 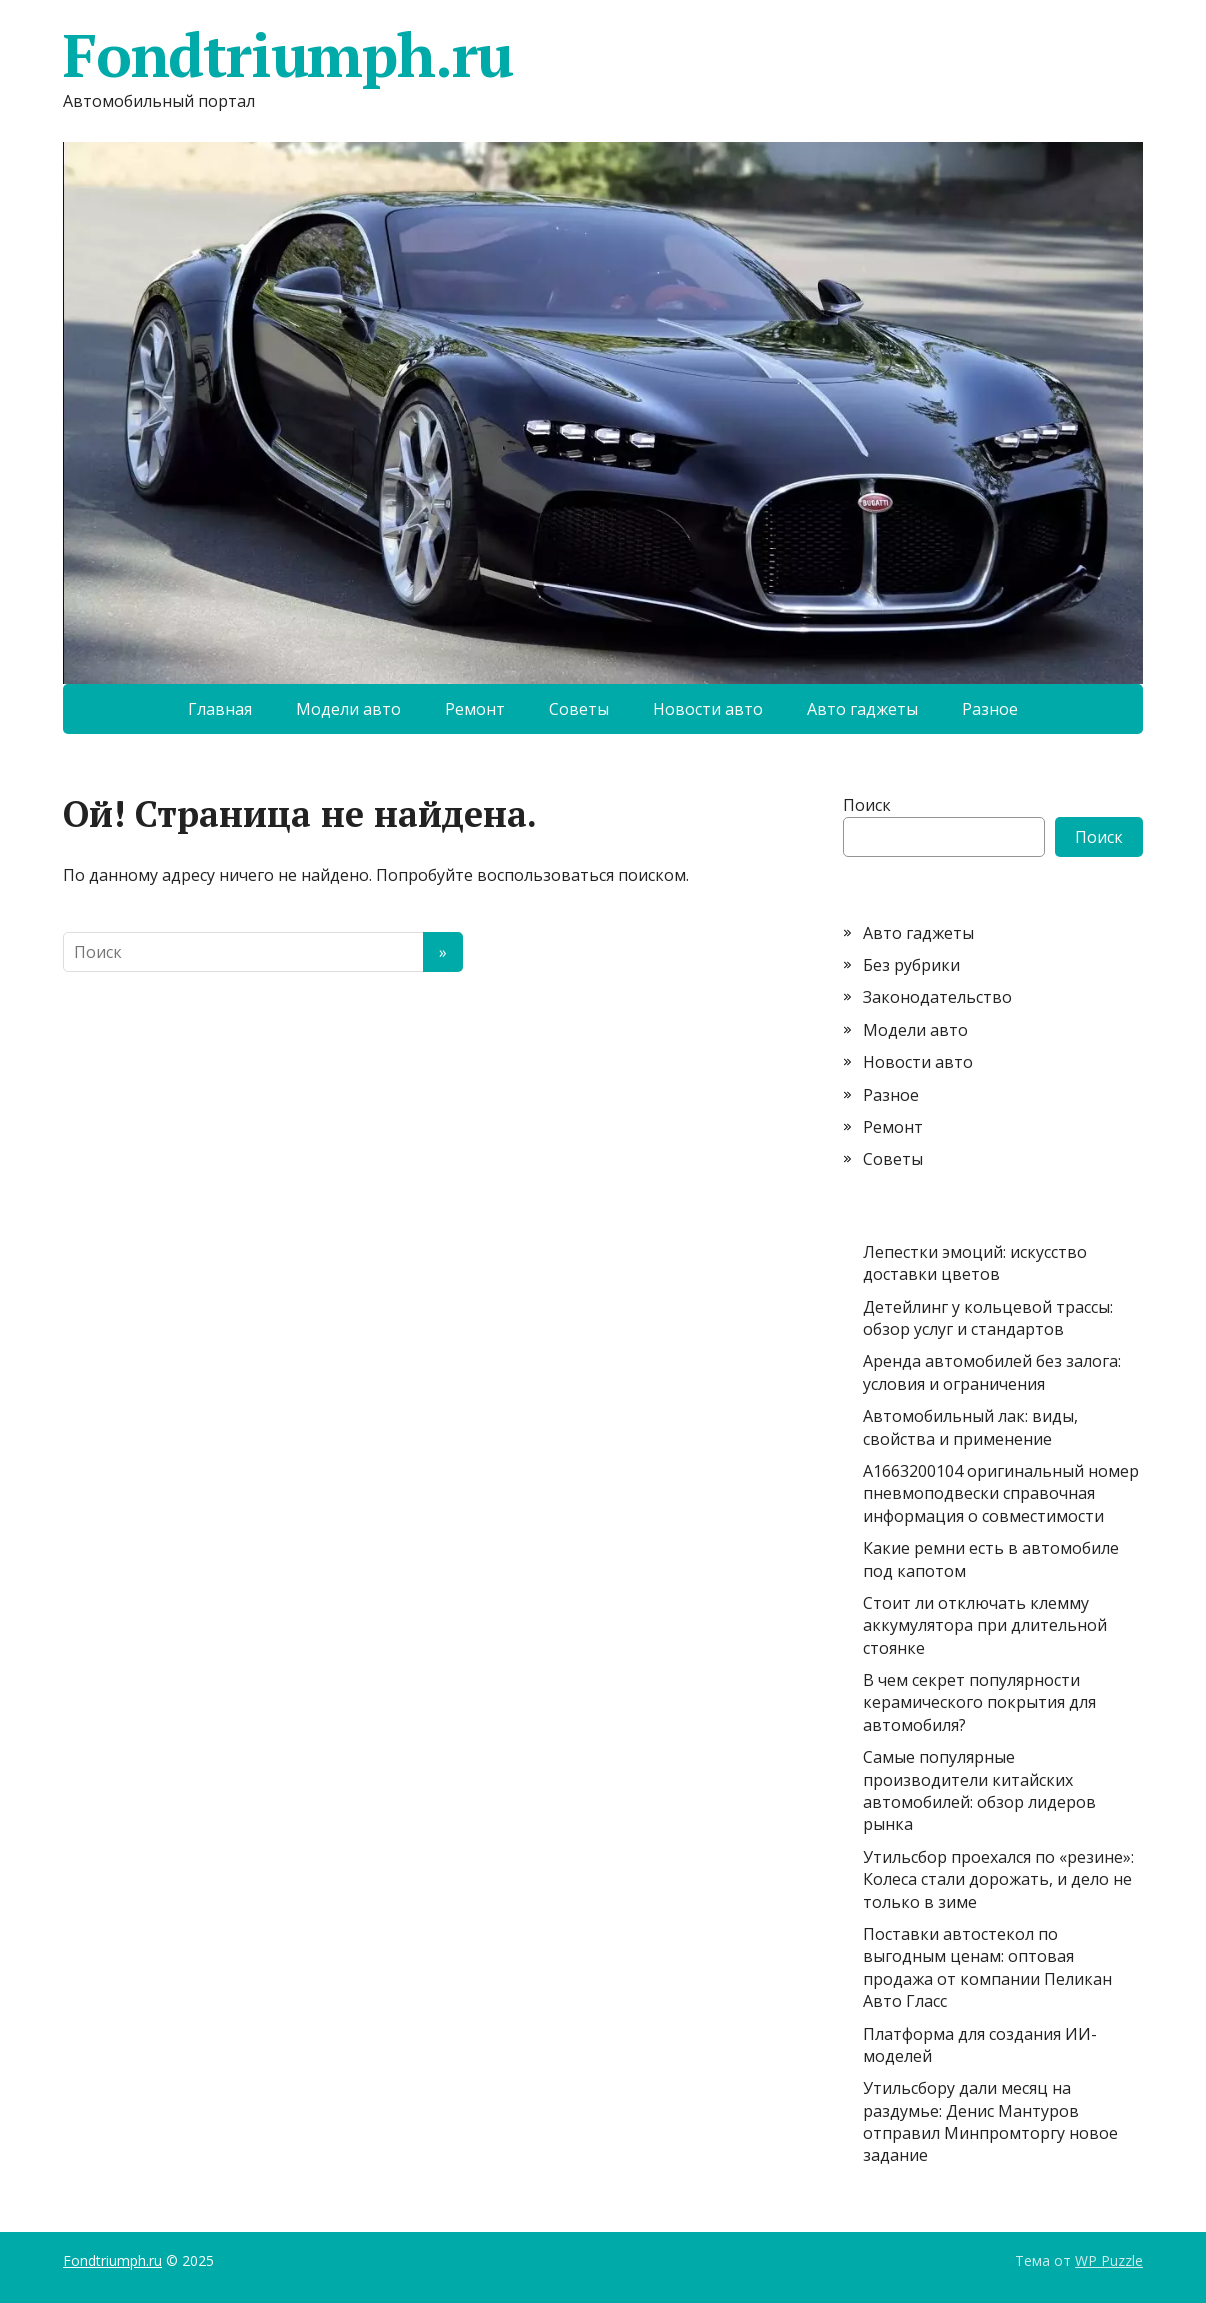 I want to click on Стоит ли отключать клемму аккумулятора при длительной стоянке, so click(x=985, y=1625).